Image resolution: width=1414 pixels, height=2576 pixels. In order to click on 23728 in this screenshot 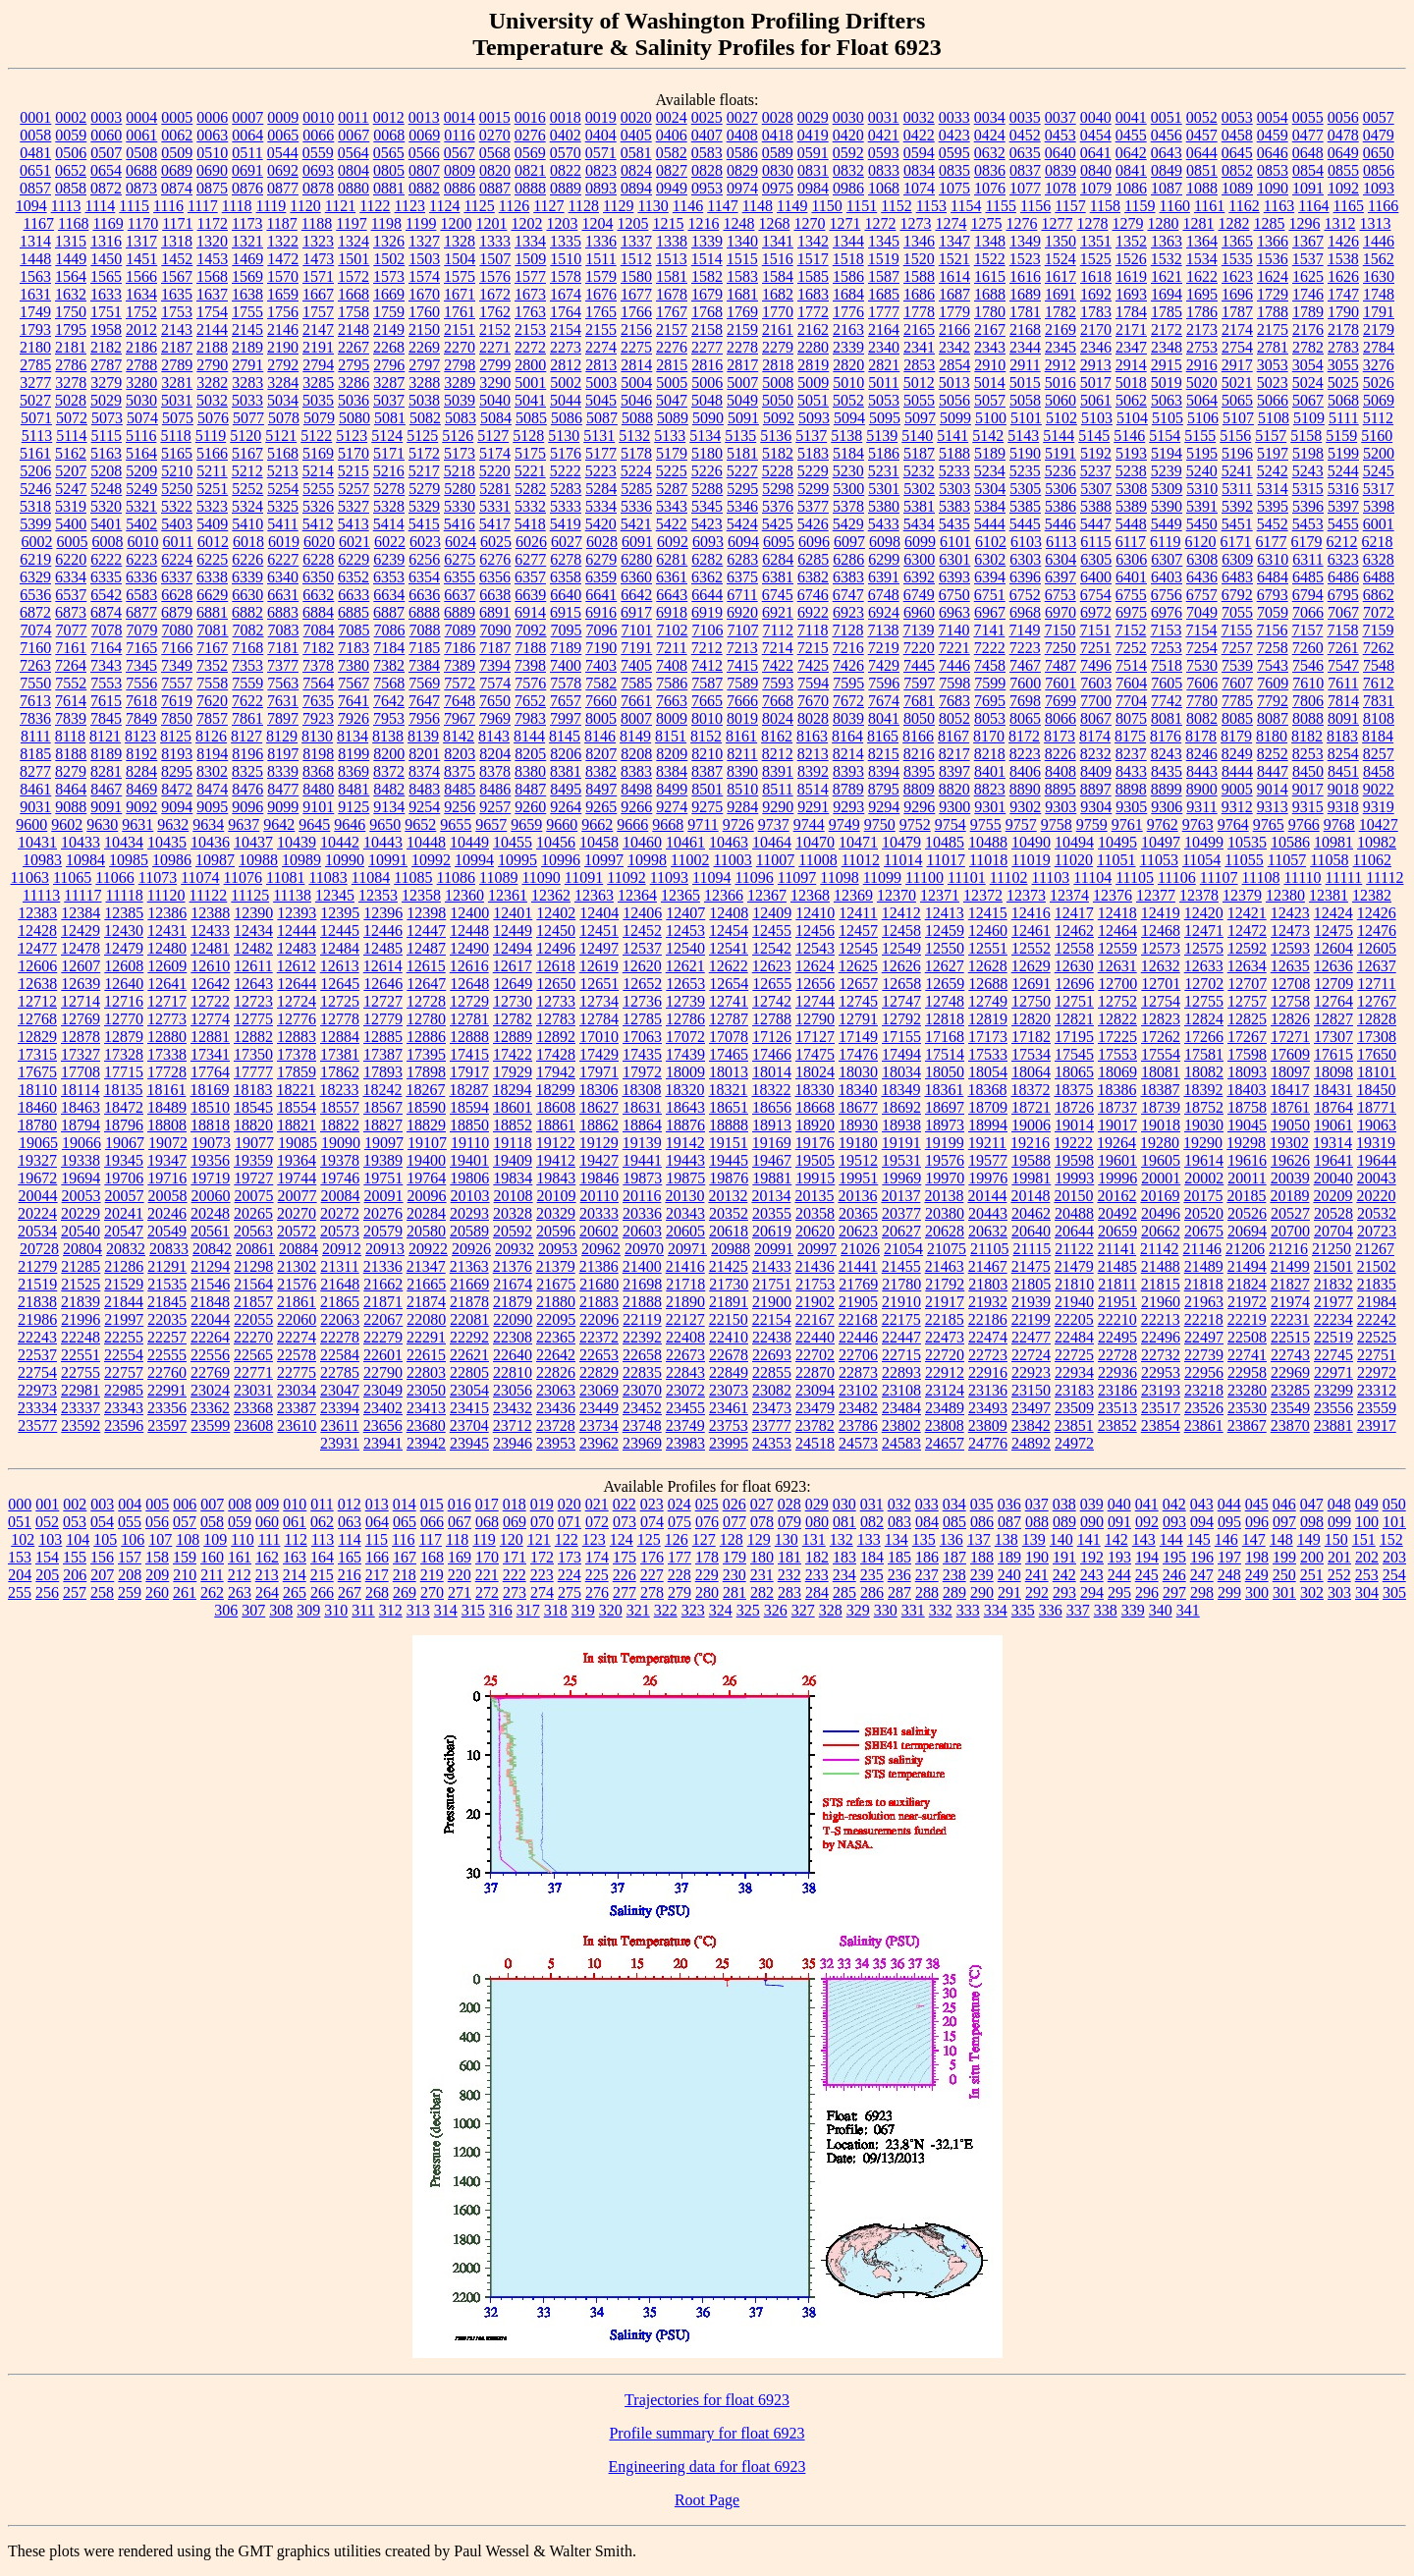, I will do `click(555, 1425)`.